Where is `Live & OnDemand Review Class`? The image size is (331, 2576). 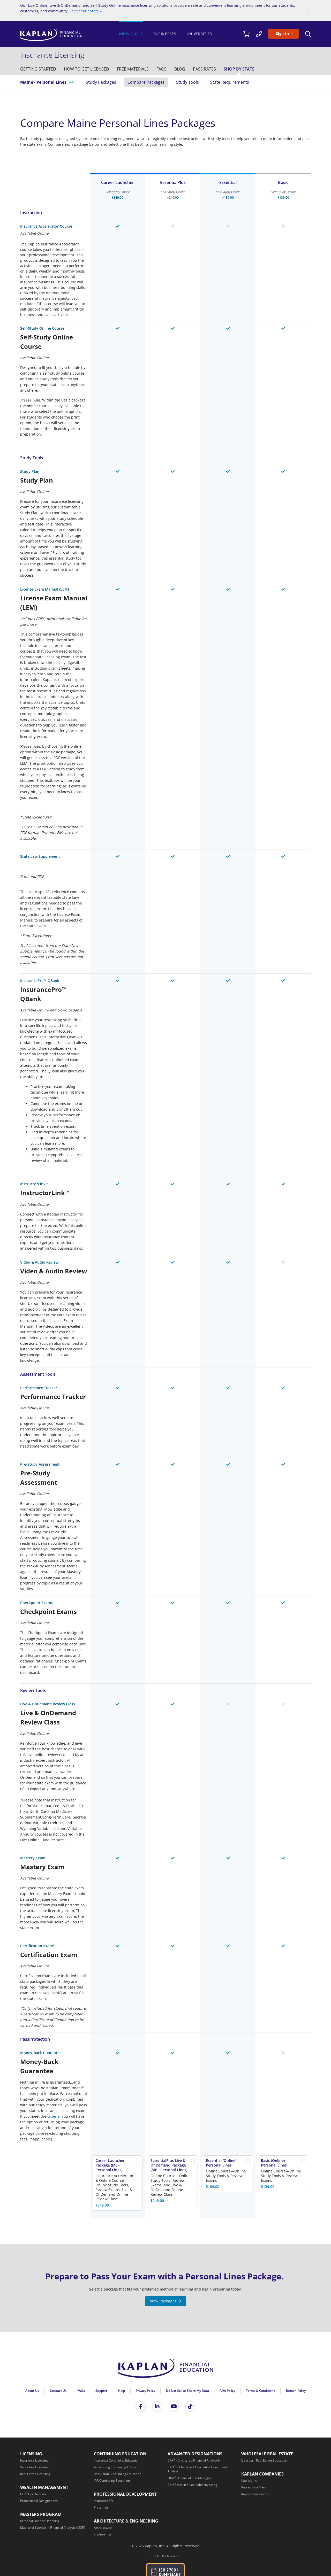 Live & OnDemand Review Class is located at coordinates (47, 1703).